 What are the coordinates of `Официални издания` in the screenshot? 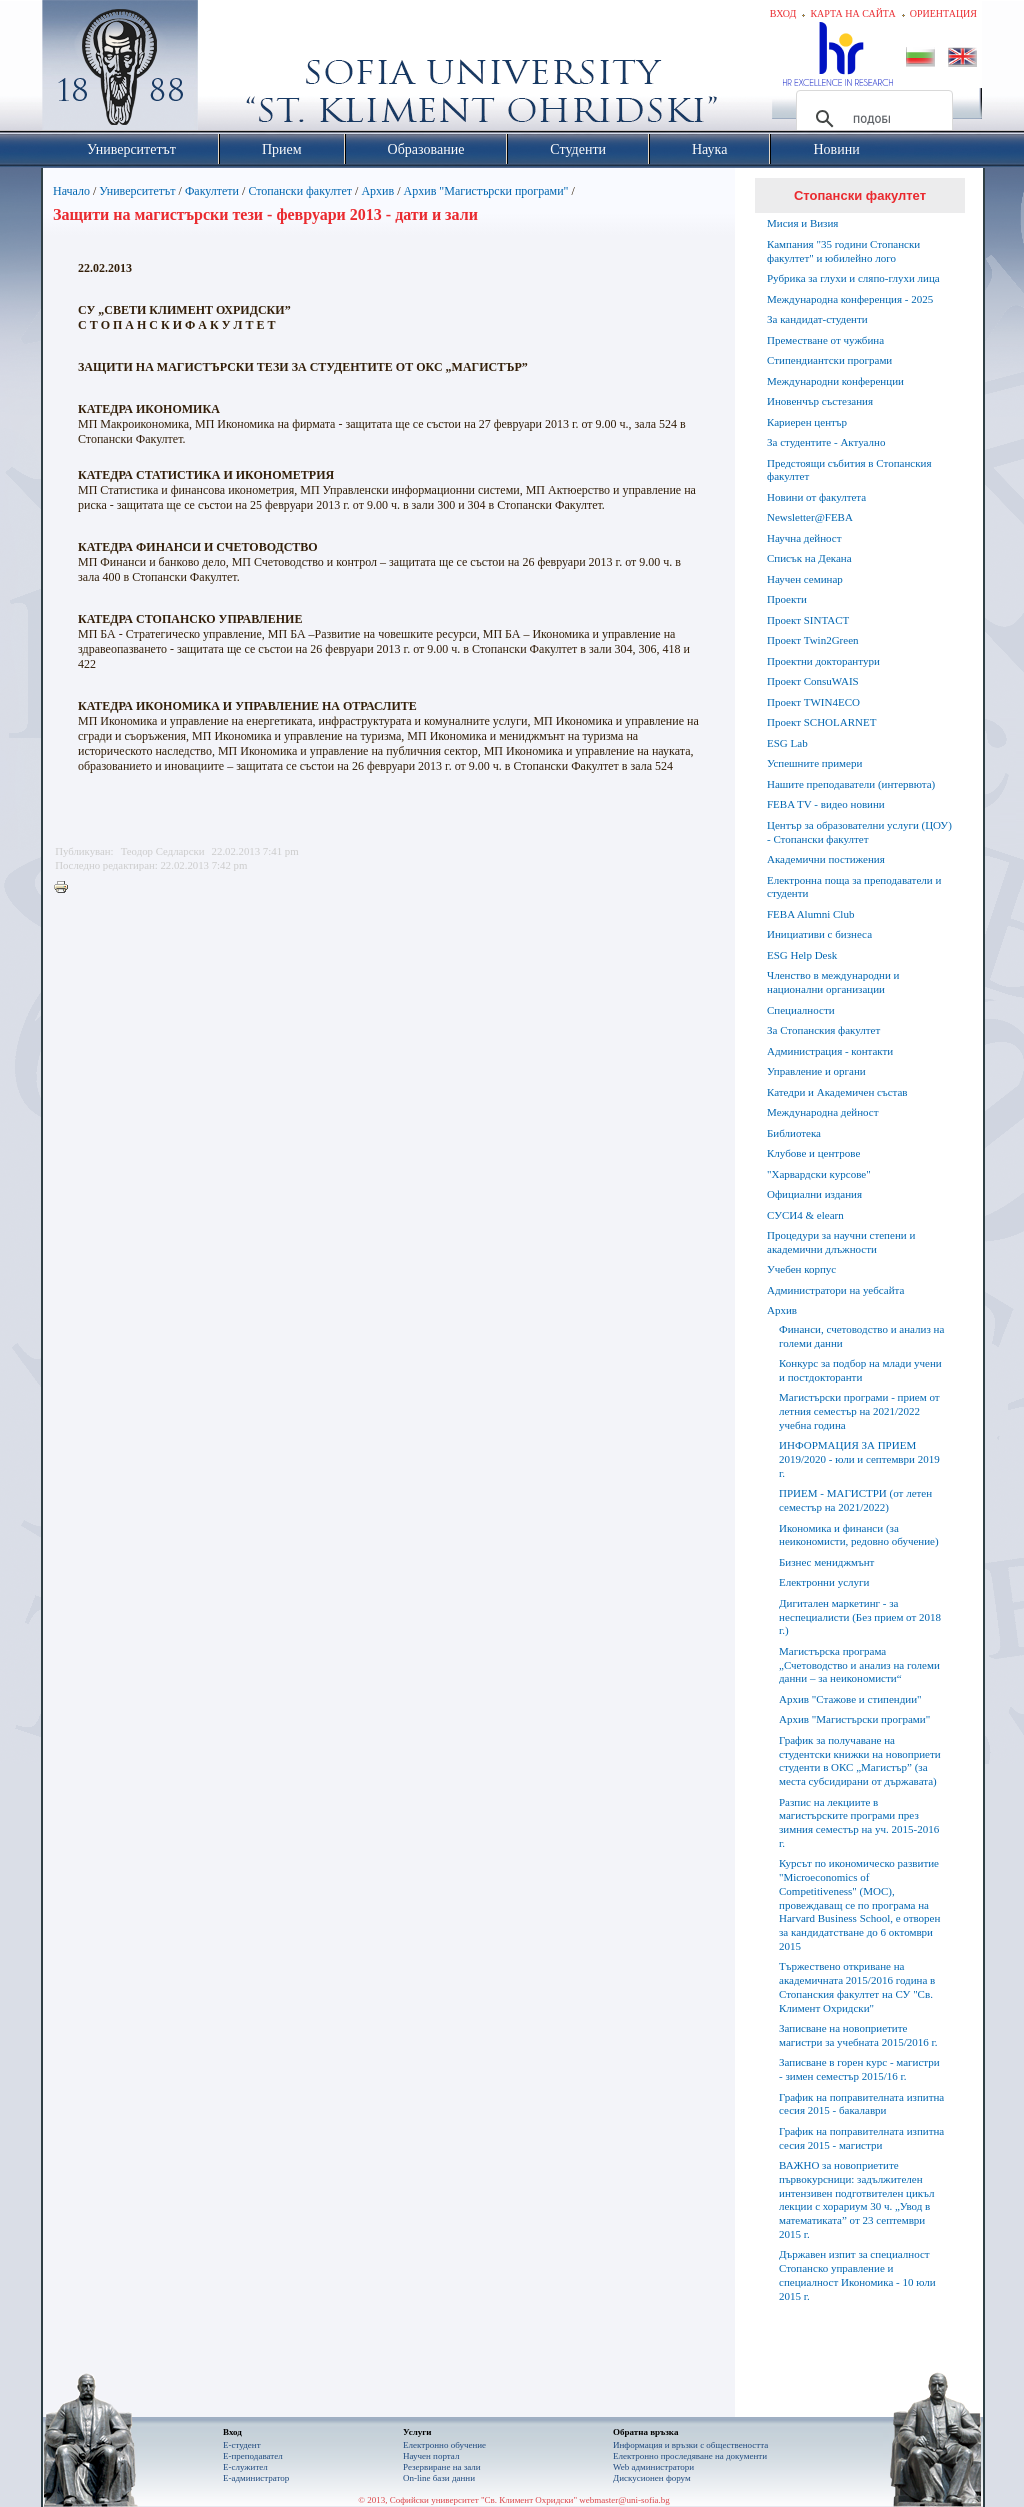 It's located at (814, 1194).